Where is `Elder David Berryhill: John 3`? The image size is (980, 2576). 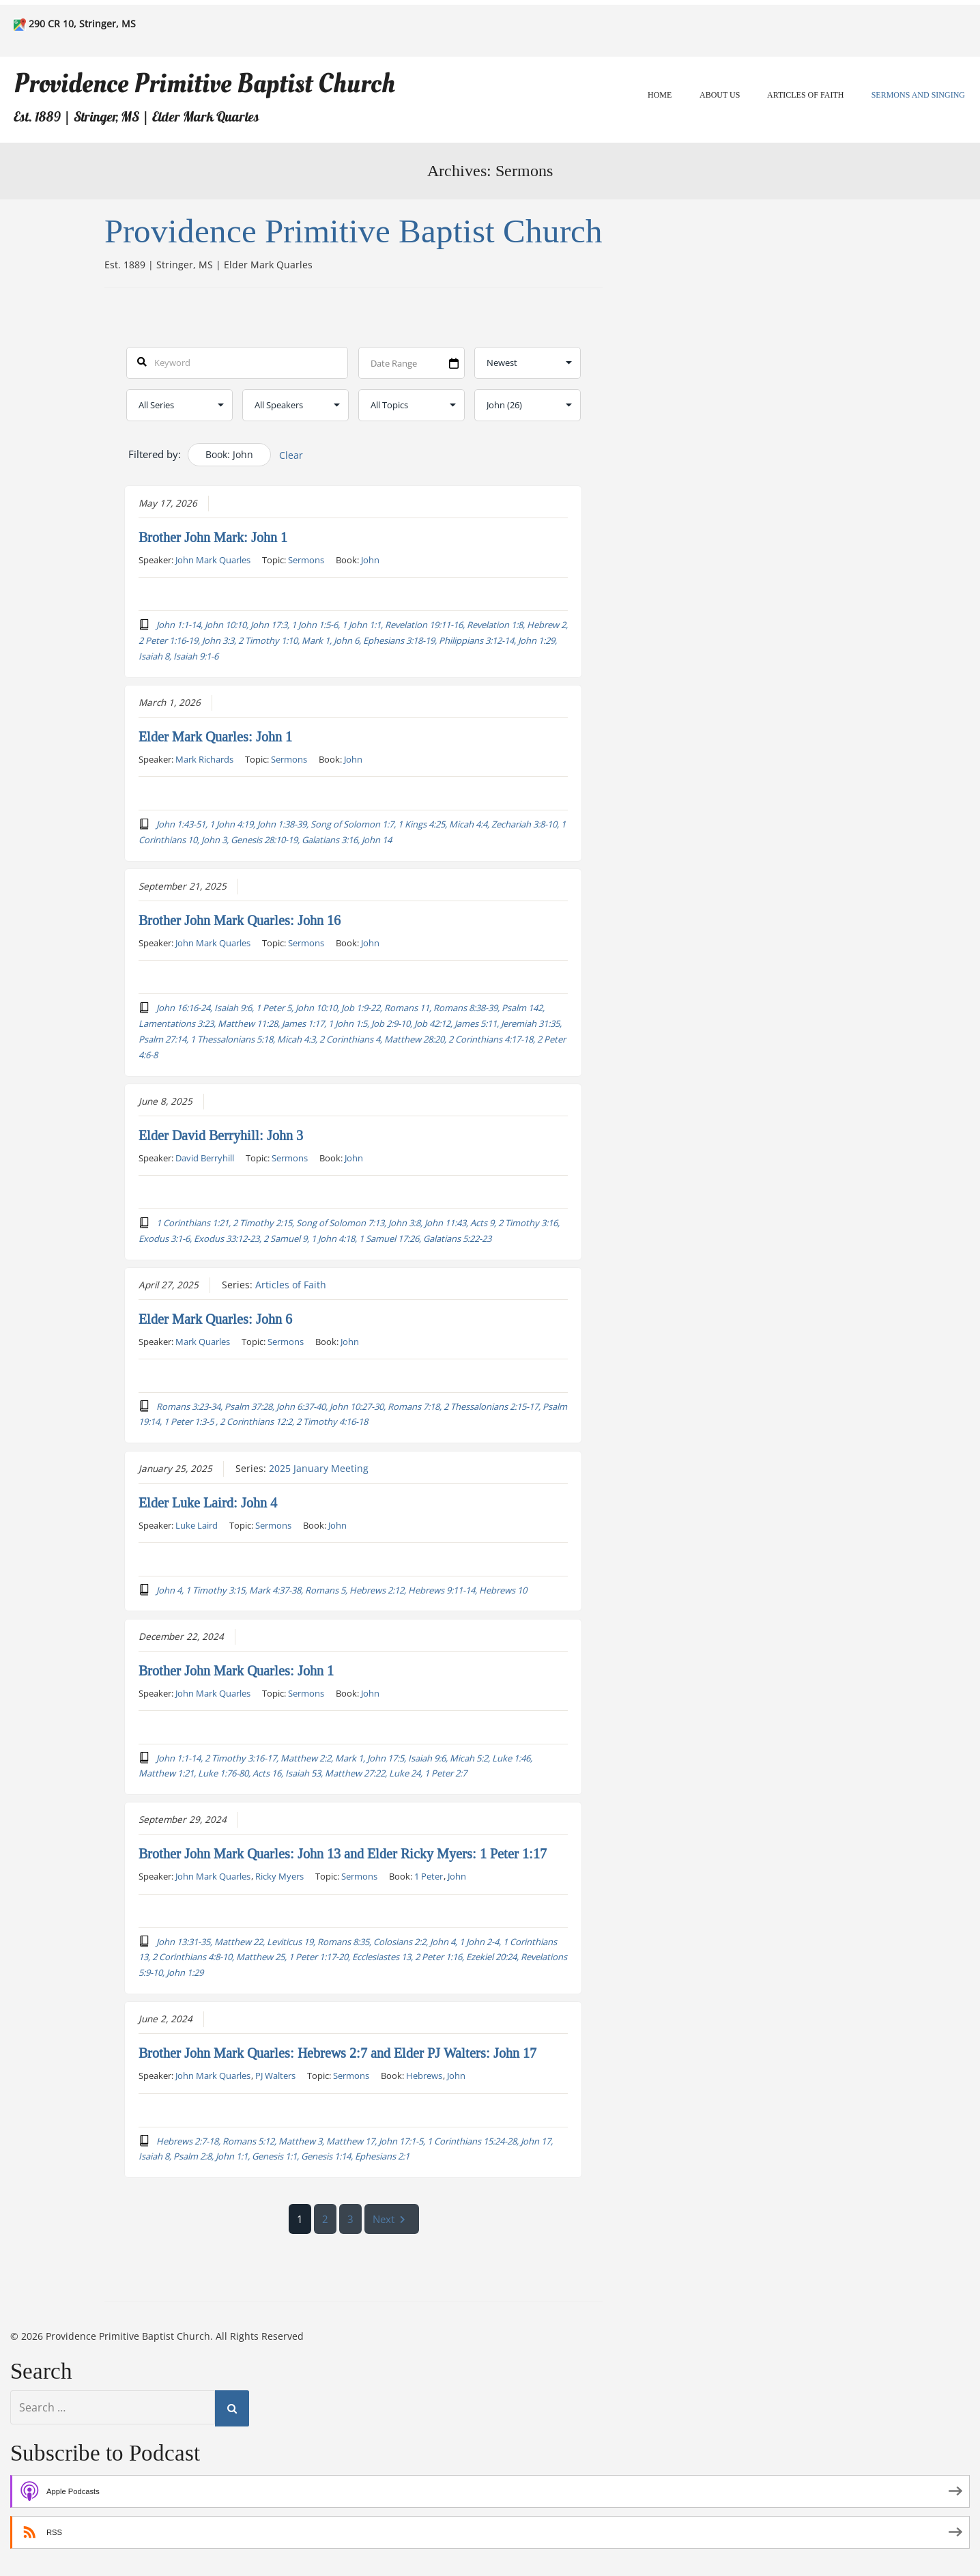
Elder David Berryhill: John 3 is located at coordinates (221, 1134).